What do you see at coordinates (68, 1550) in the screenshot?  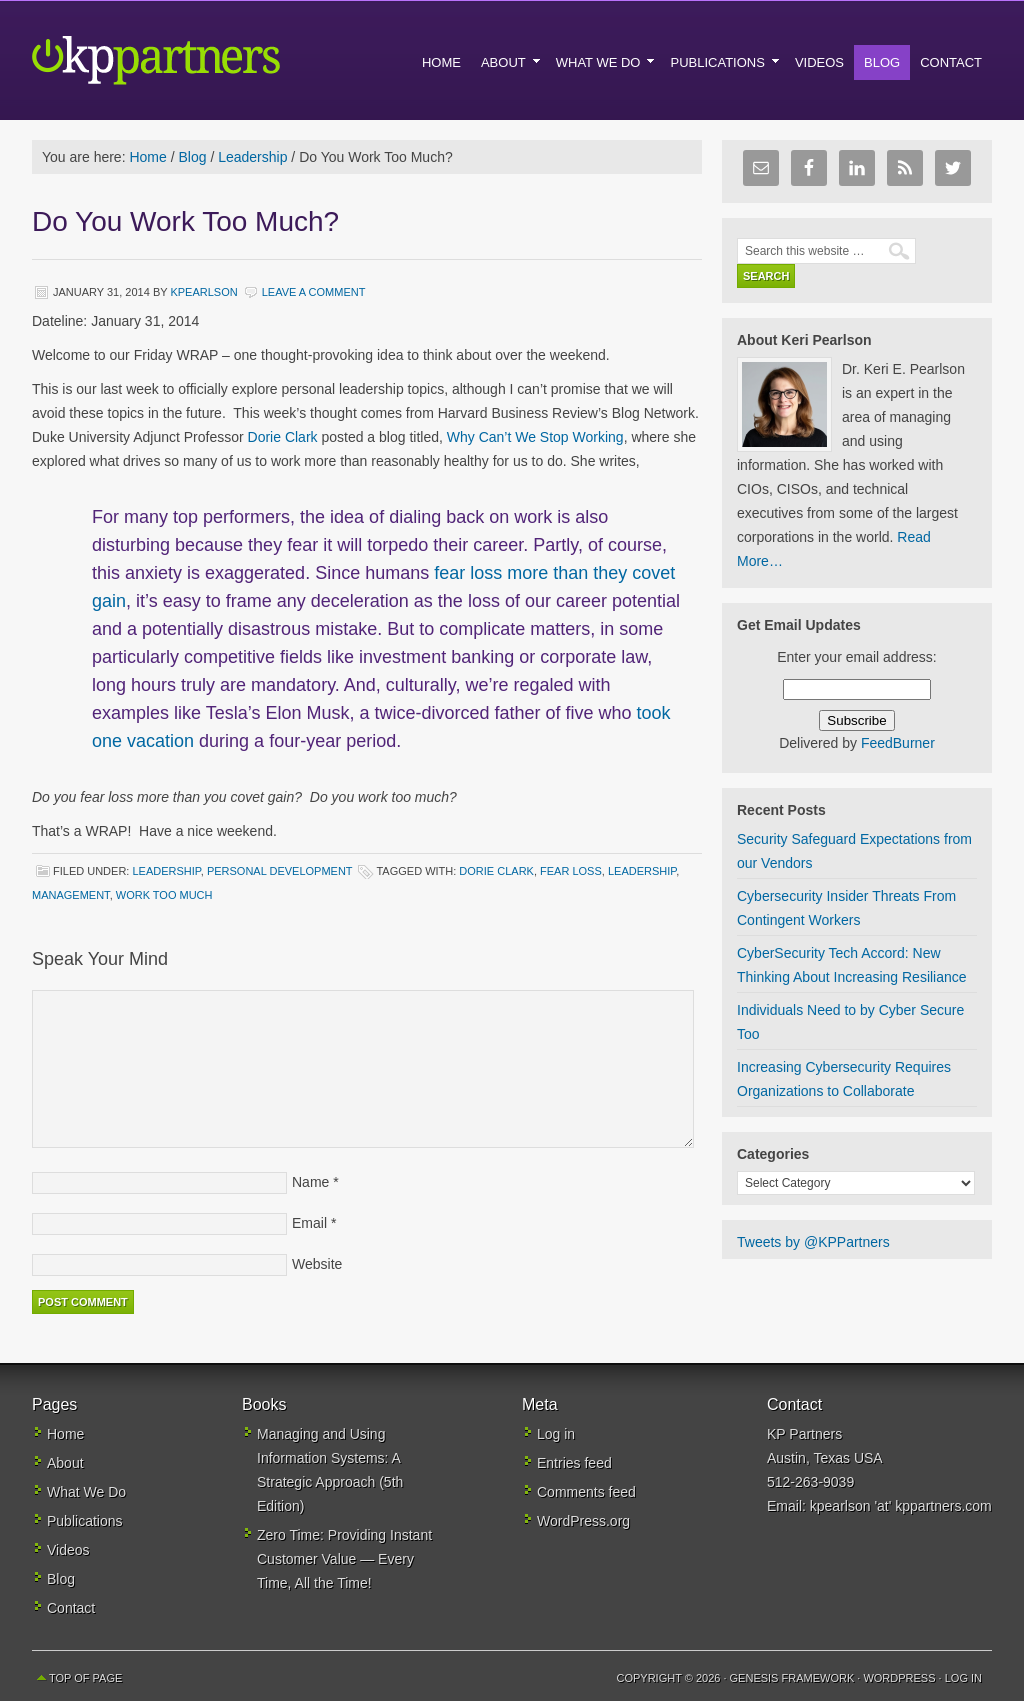 I see `Videos` at bounding box center [68, 1550].